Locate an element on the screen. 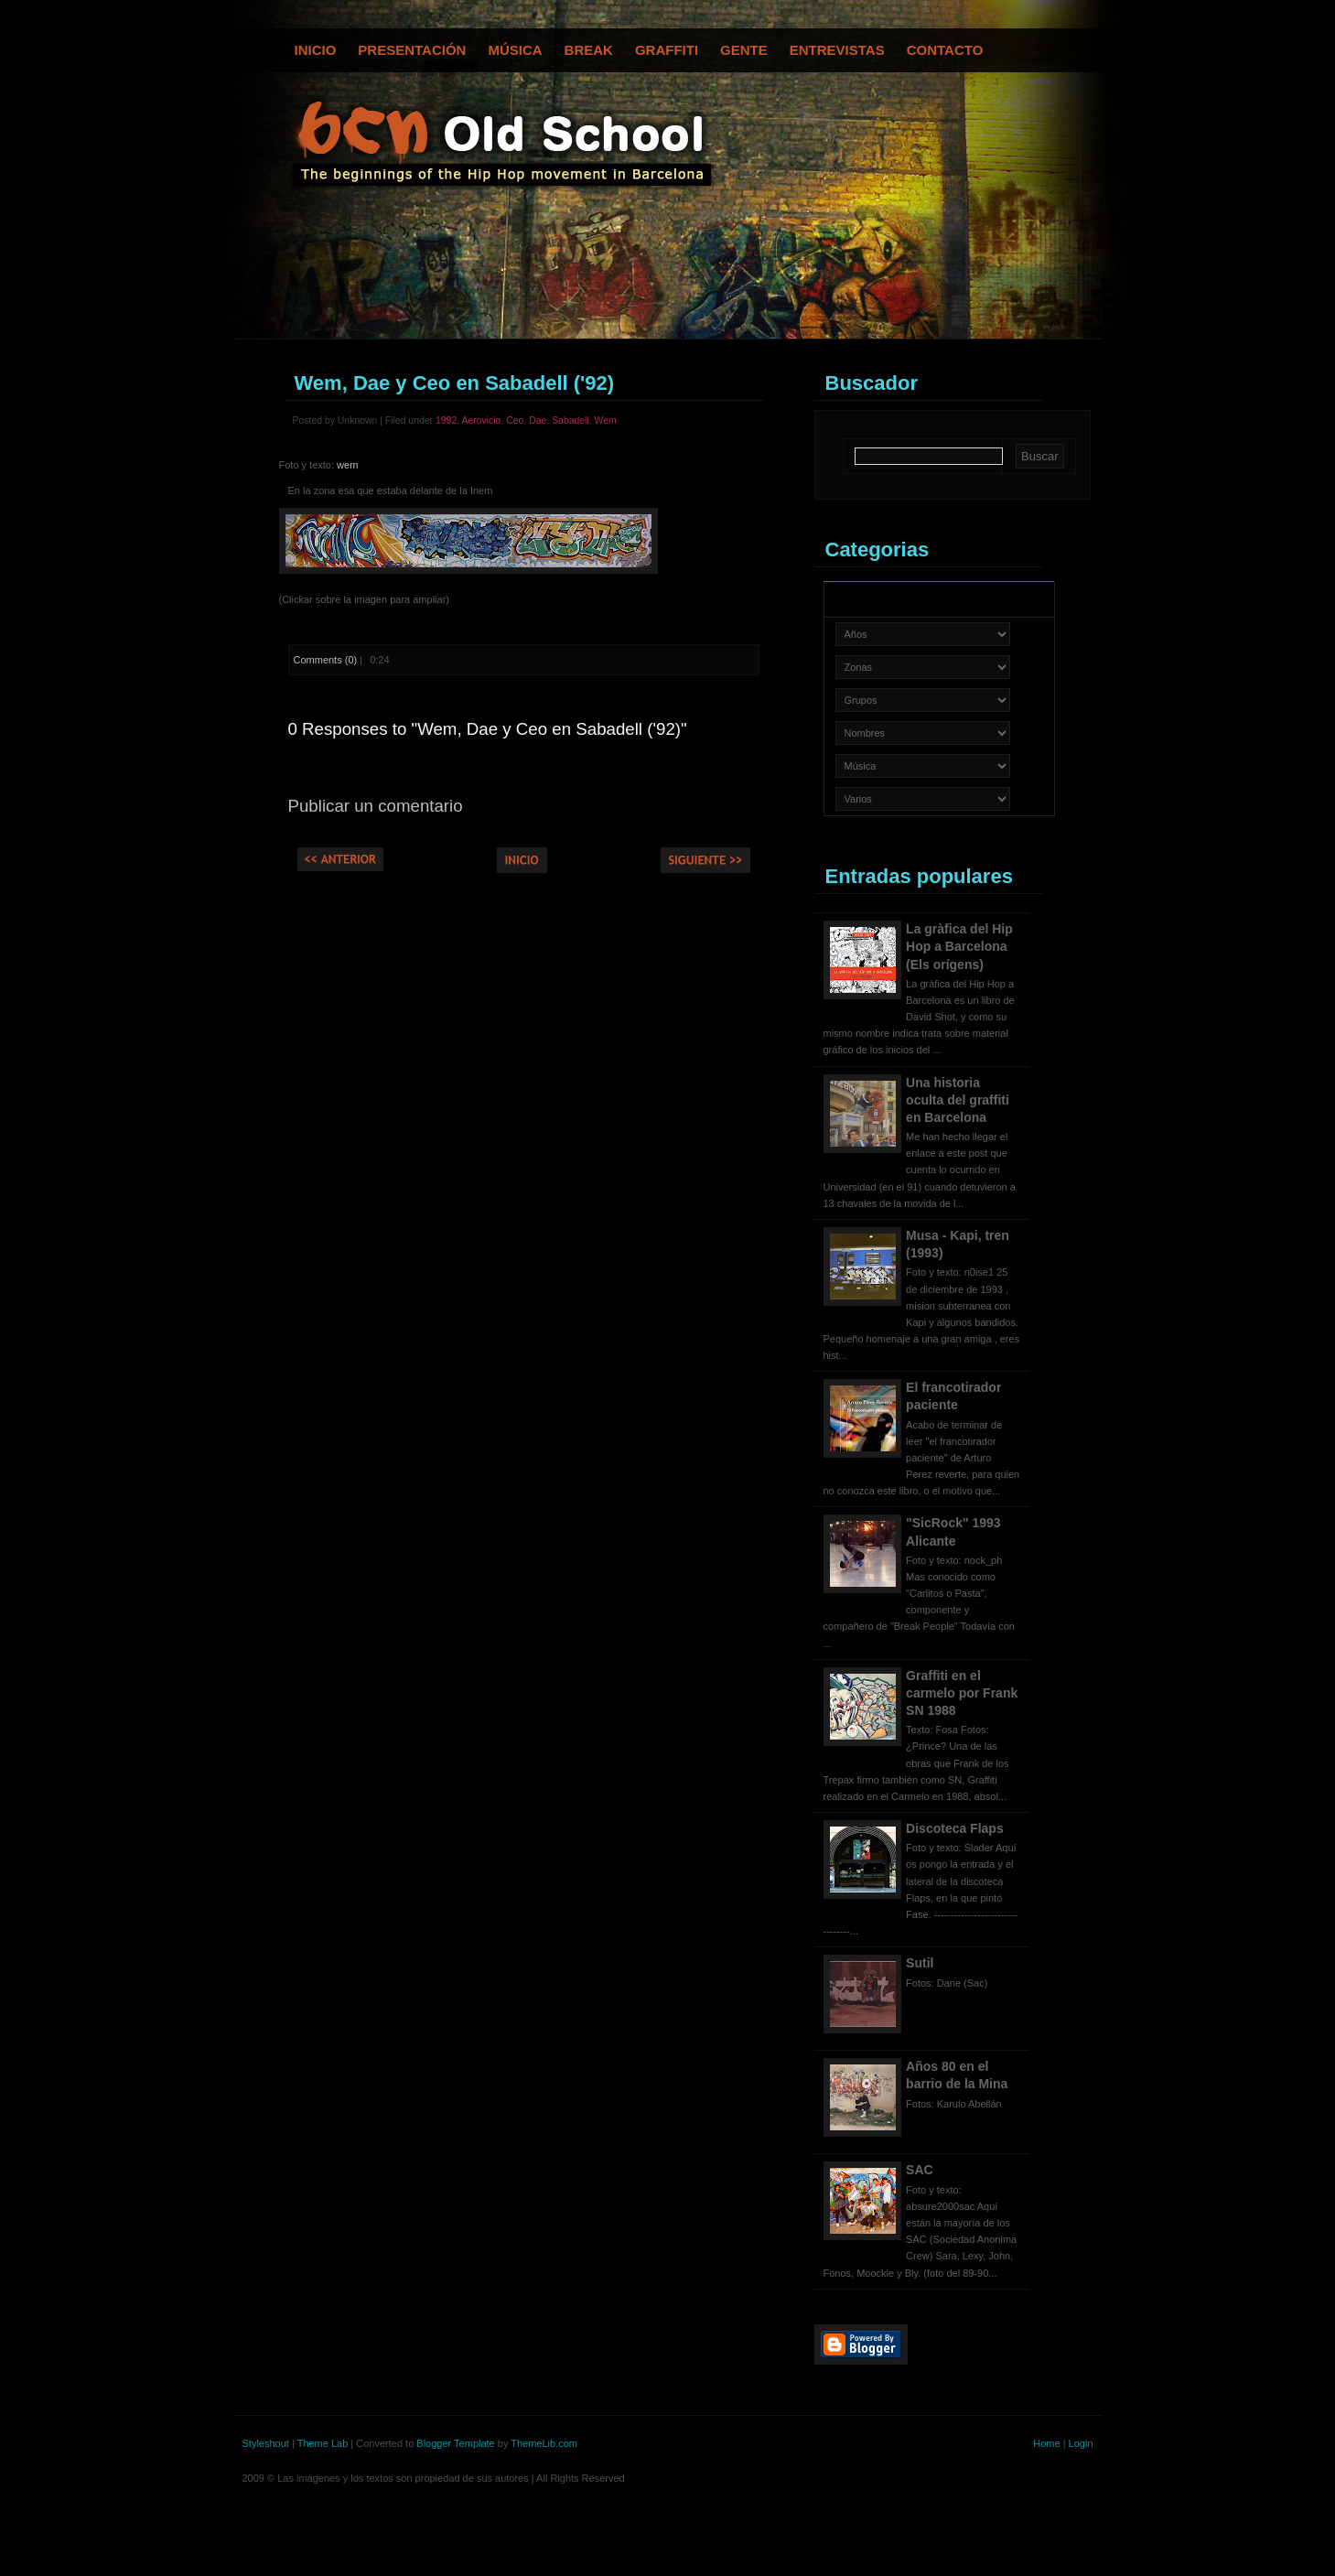 The width and height of the screenshot is (1335, 2576). Discoteca Flaps is located at coordinates (955, 1828).